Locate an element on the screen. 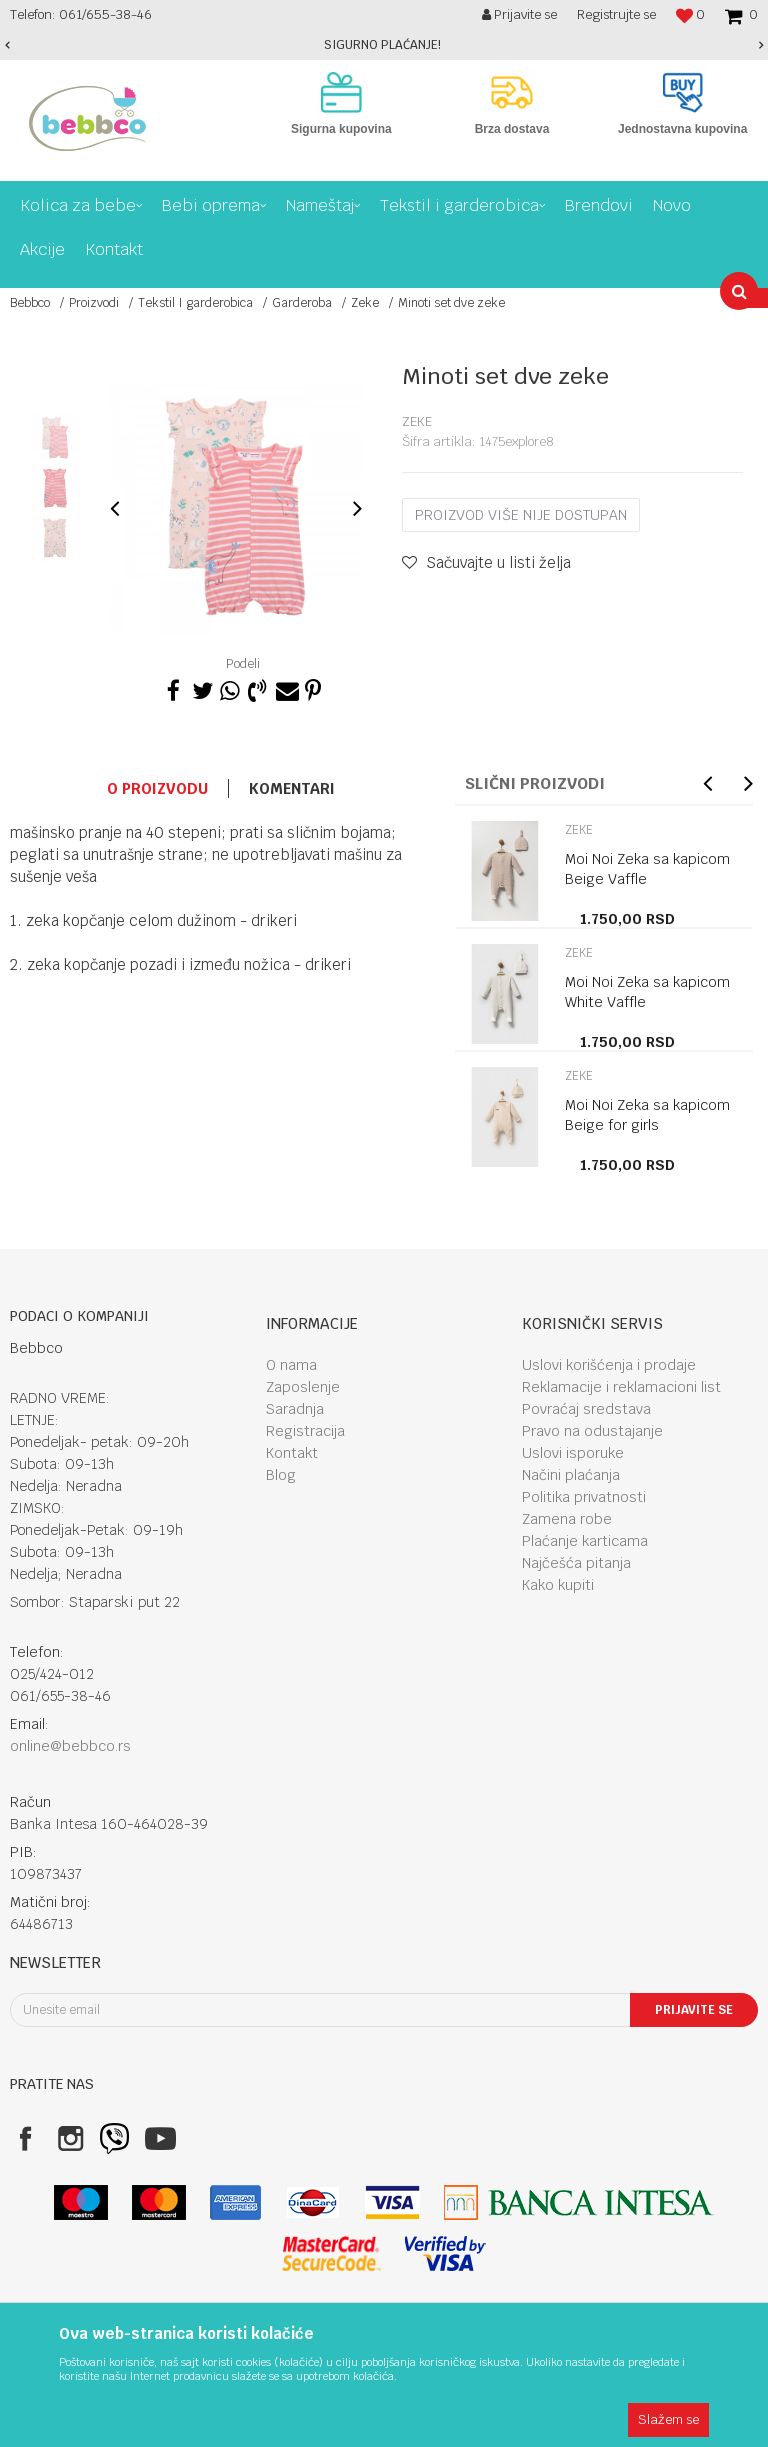 This screenshot has height=2447, width=768. Zamena robe is located at coordinates (567, 1519).